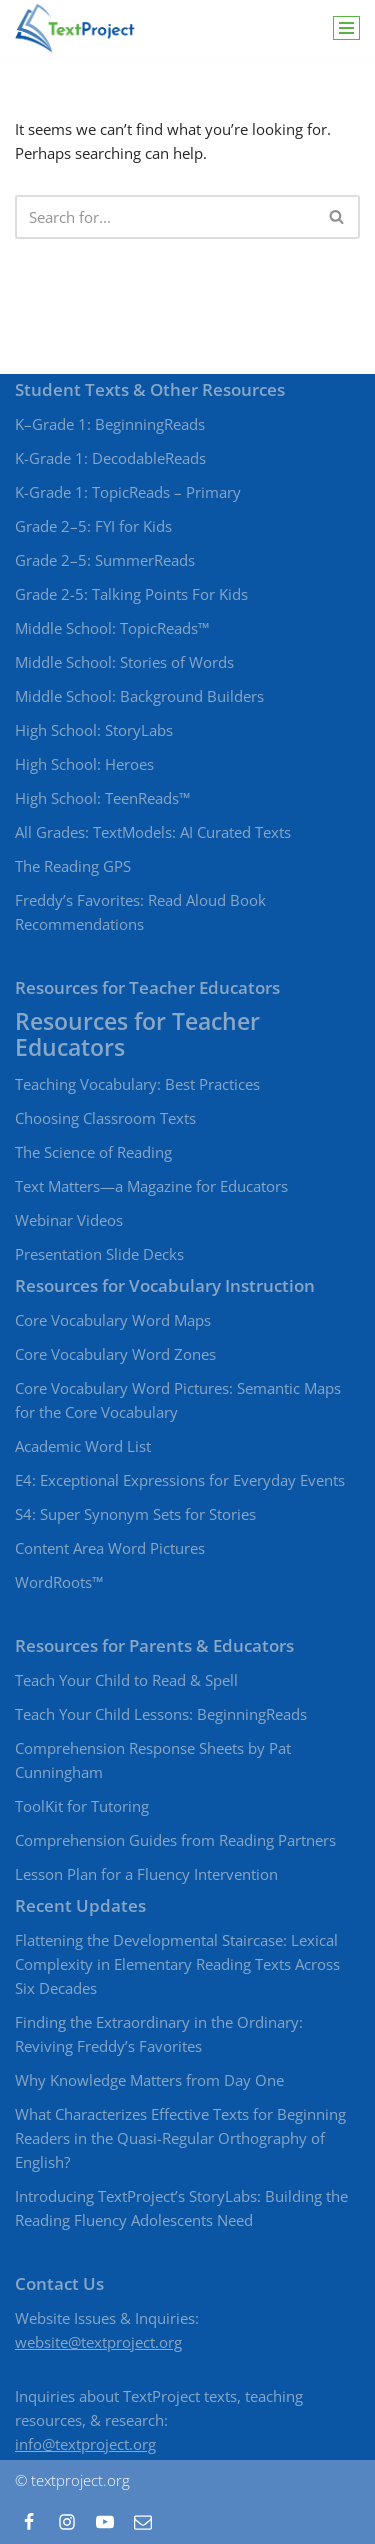  I want to click on Middle School: Background Builders, so click(139, 696).